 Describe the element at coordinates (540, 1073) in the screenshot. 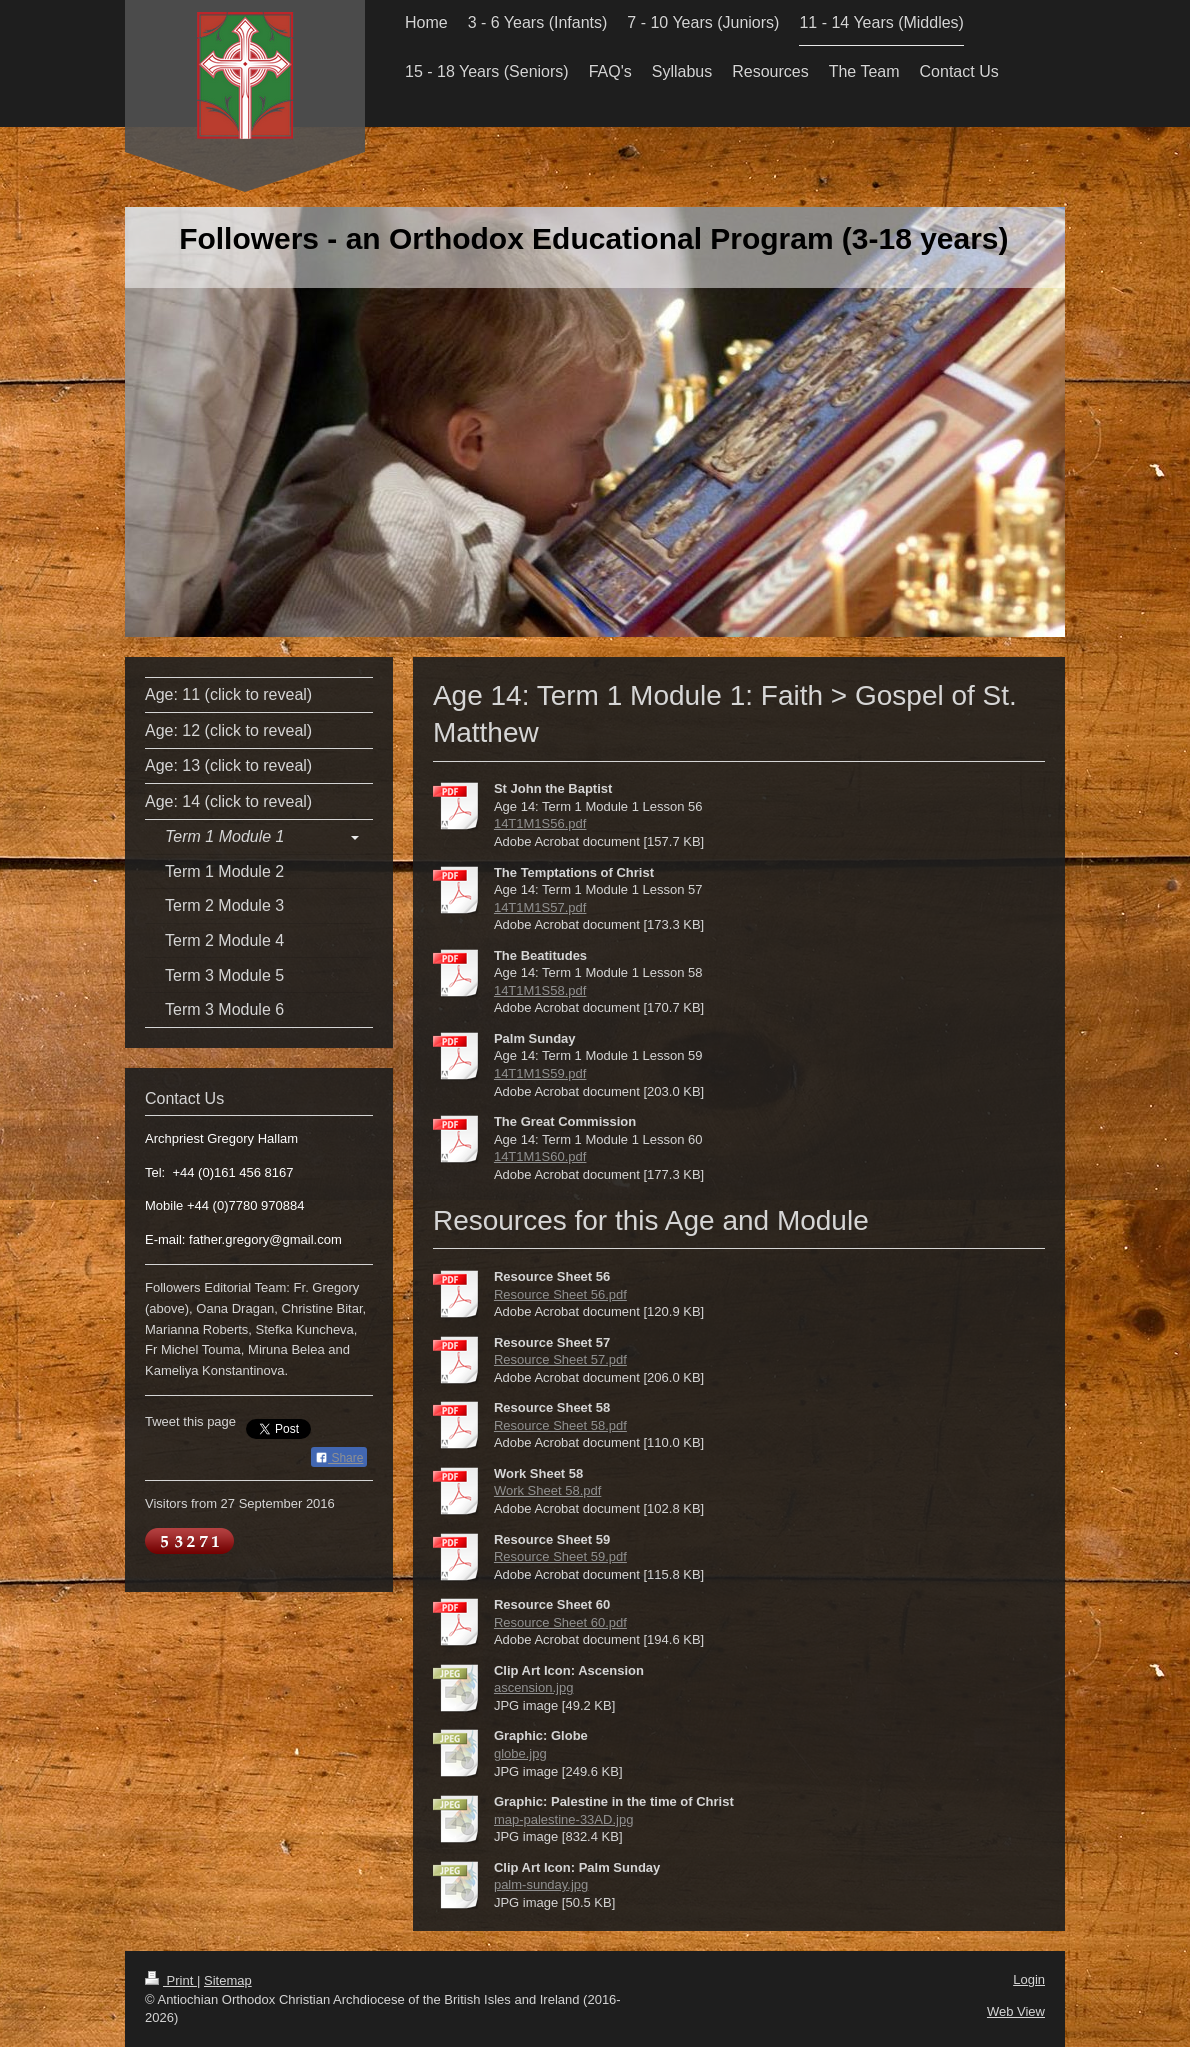

I see `14T1M1S59.pdf` at that location.